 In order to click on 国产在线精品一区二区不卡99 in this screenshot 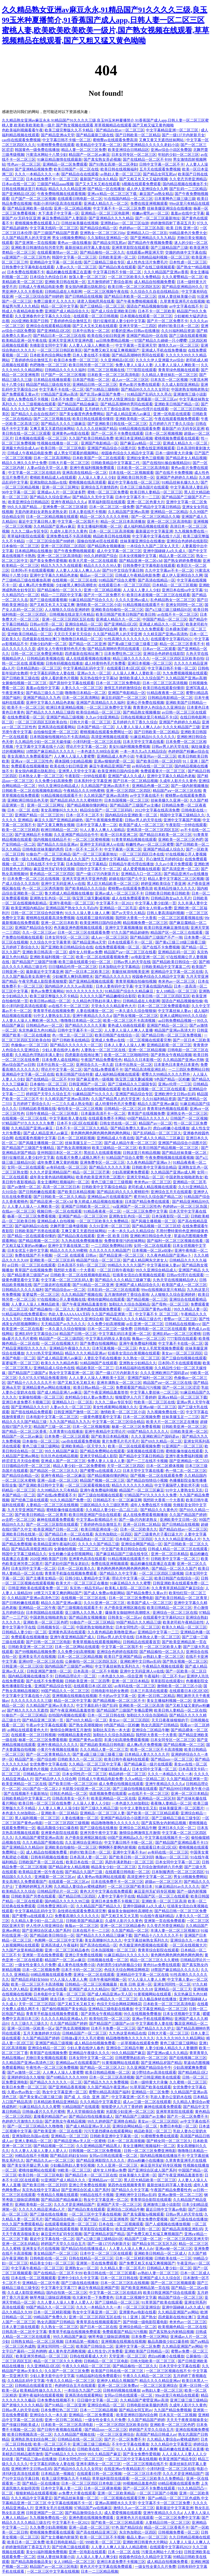, I will do `click(147, 159)`.